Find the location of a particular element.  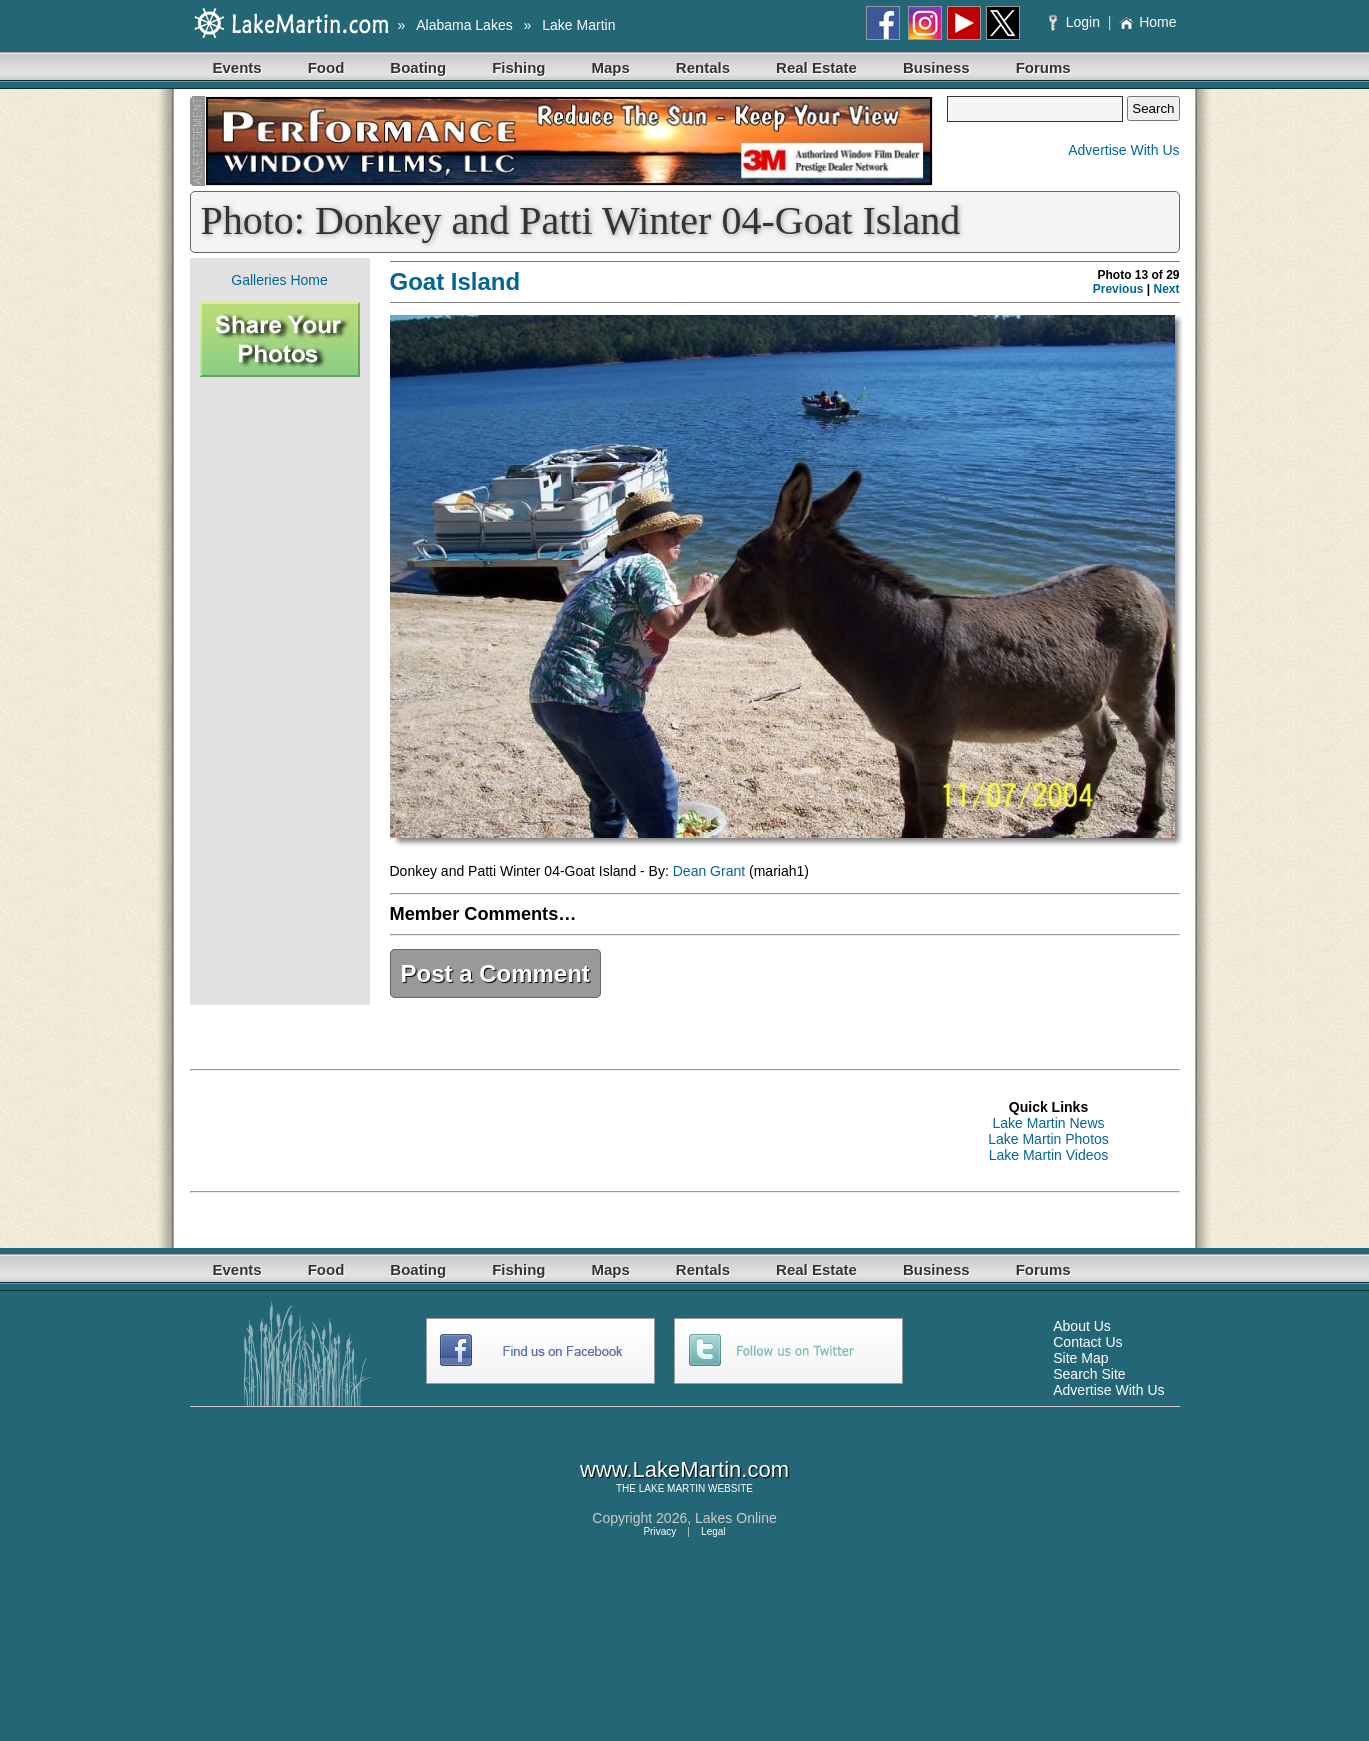

Site Map is located at coordinates (1080, 1358).